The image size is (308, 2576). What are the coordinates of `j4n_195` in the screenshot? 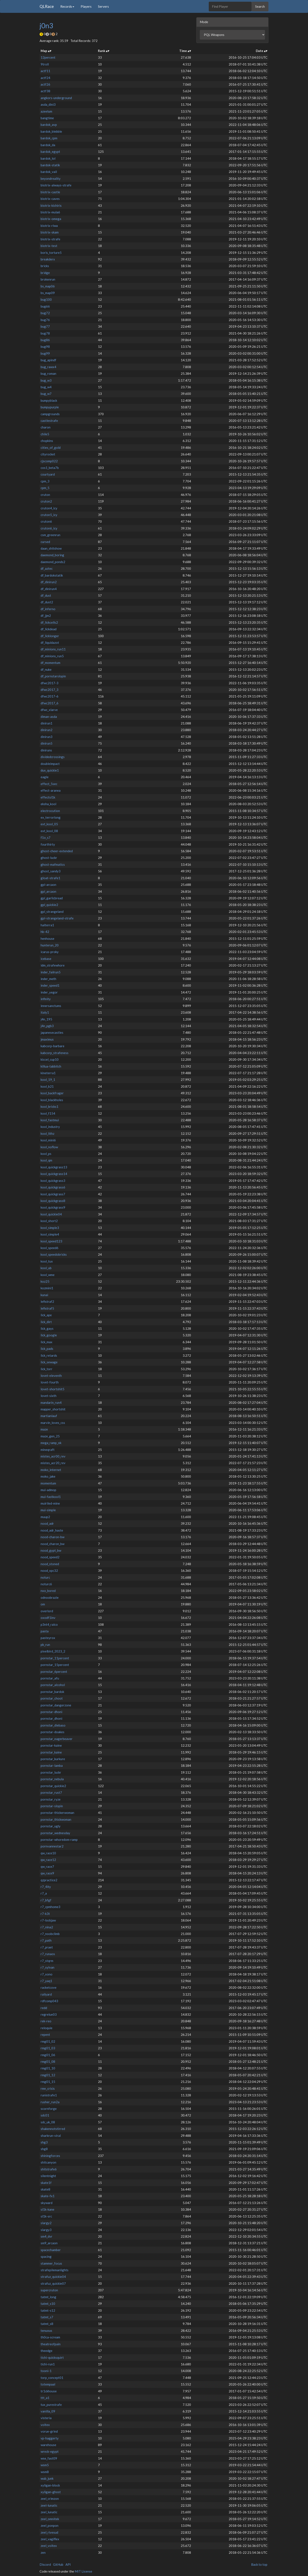 It's located at (46, 1019).